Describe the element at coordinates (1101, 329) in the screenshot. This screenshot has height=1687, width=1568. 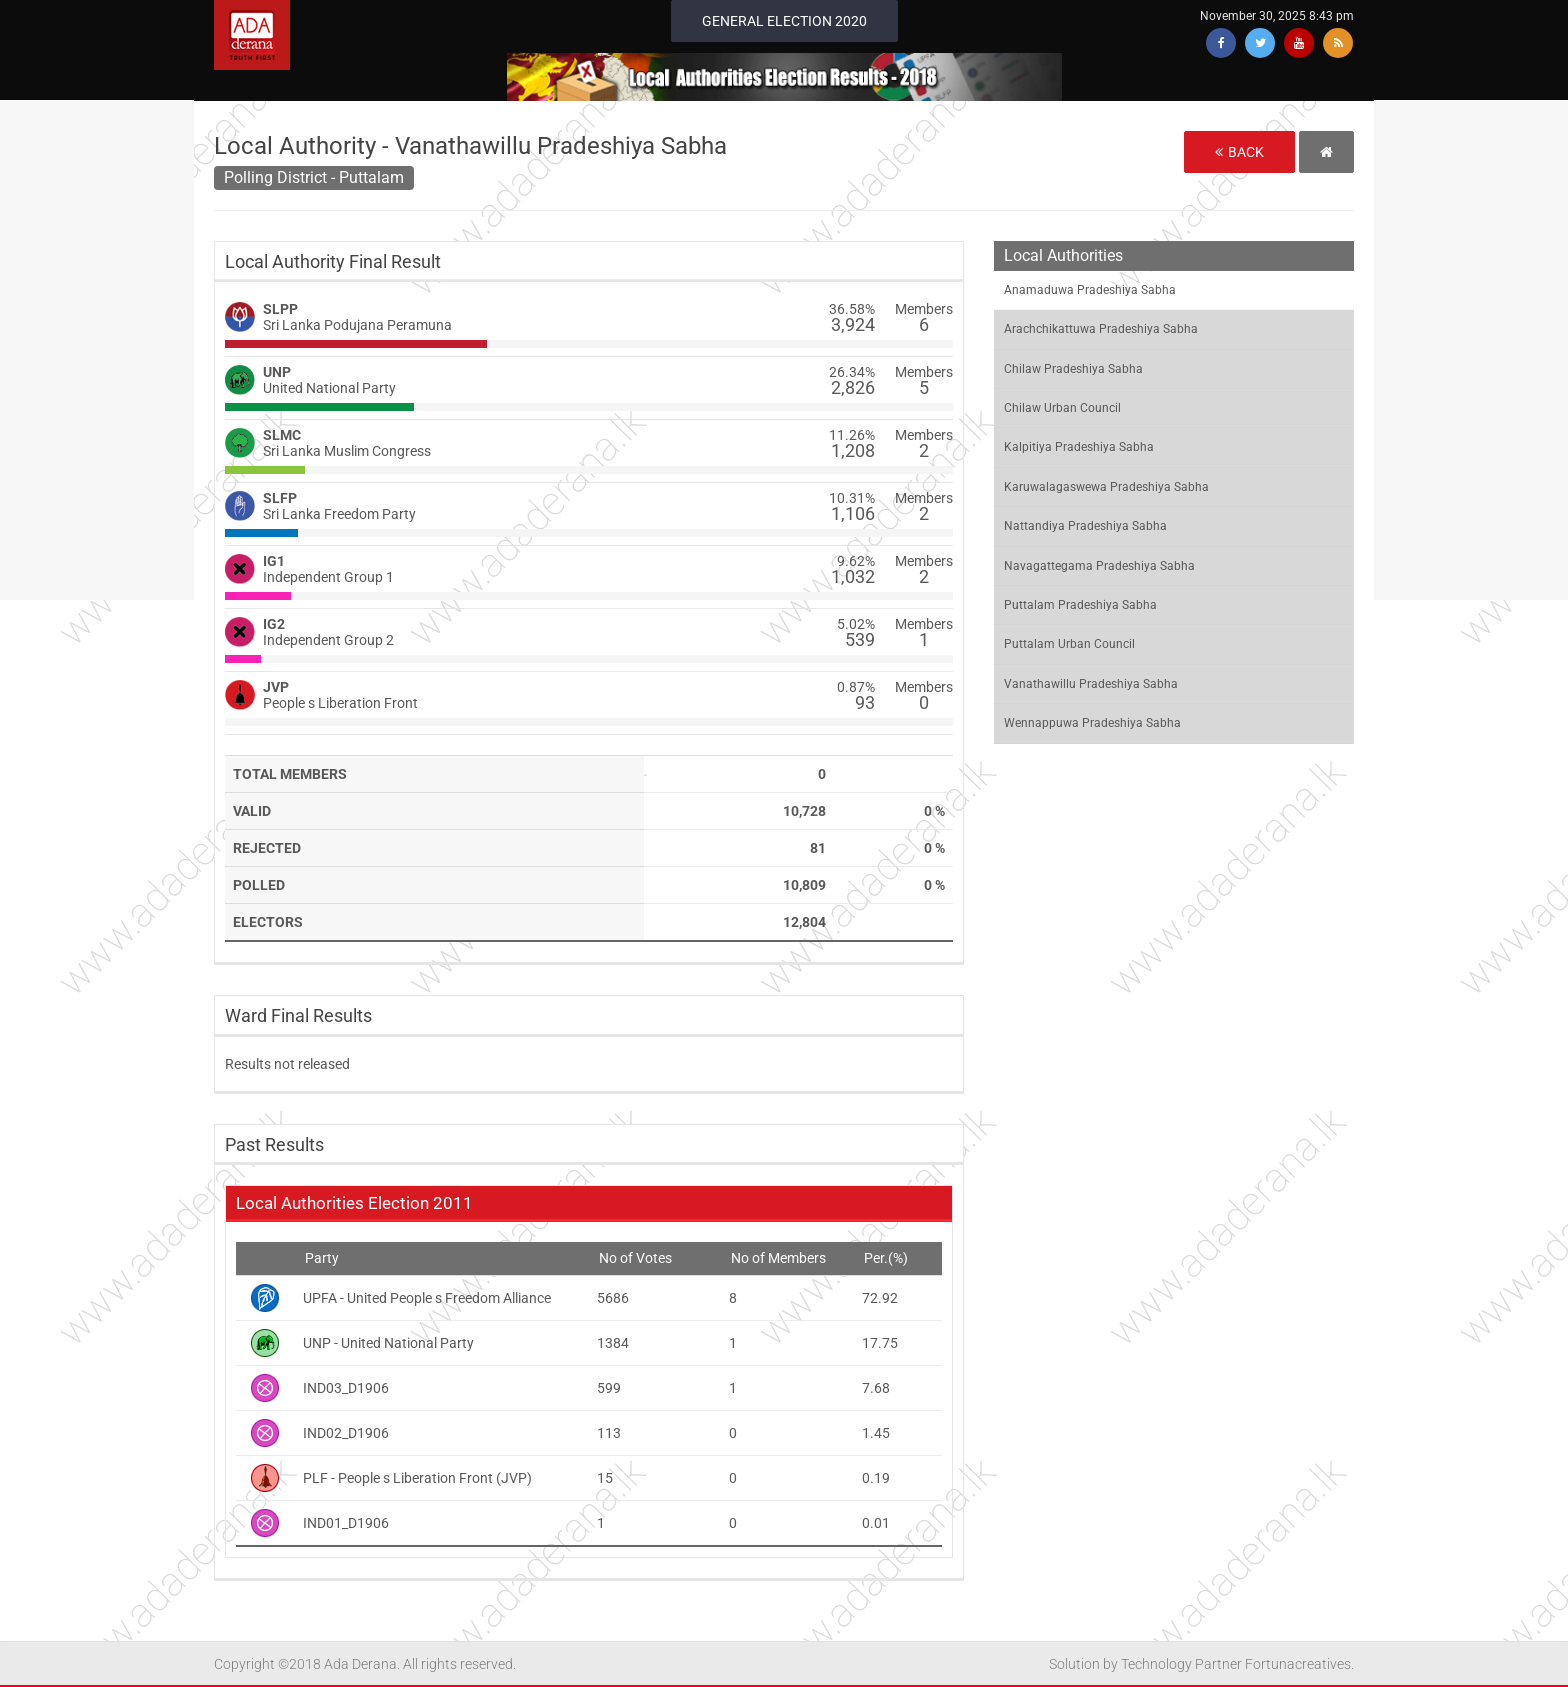
I see `Arachchikattuwa Pradeshiya Sabha` at that location.